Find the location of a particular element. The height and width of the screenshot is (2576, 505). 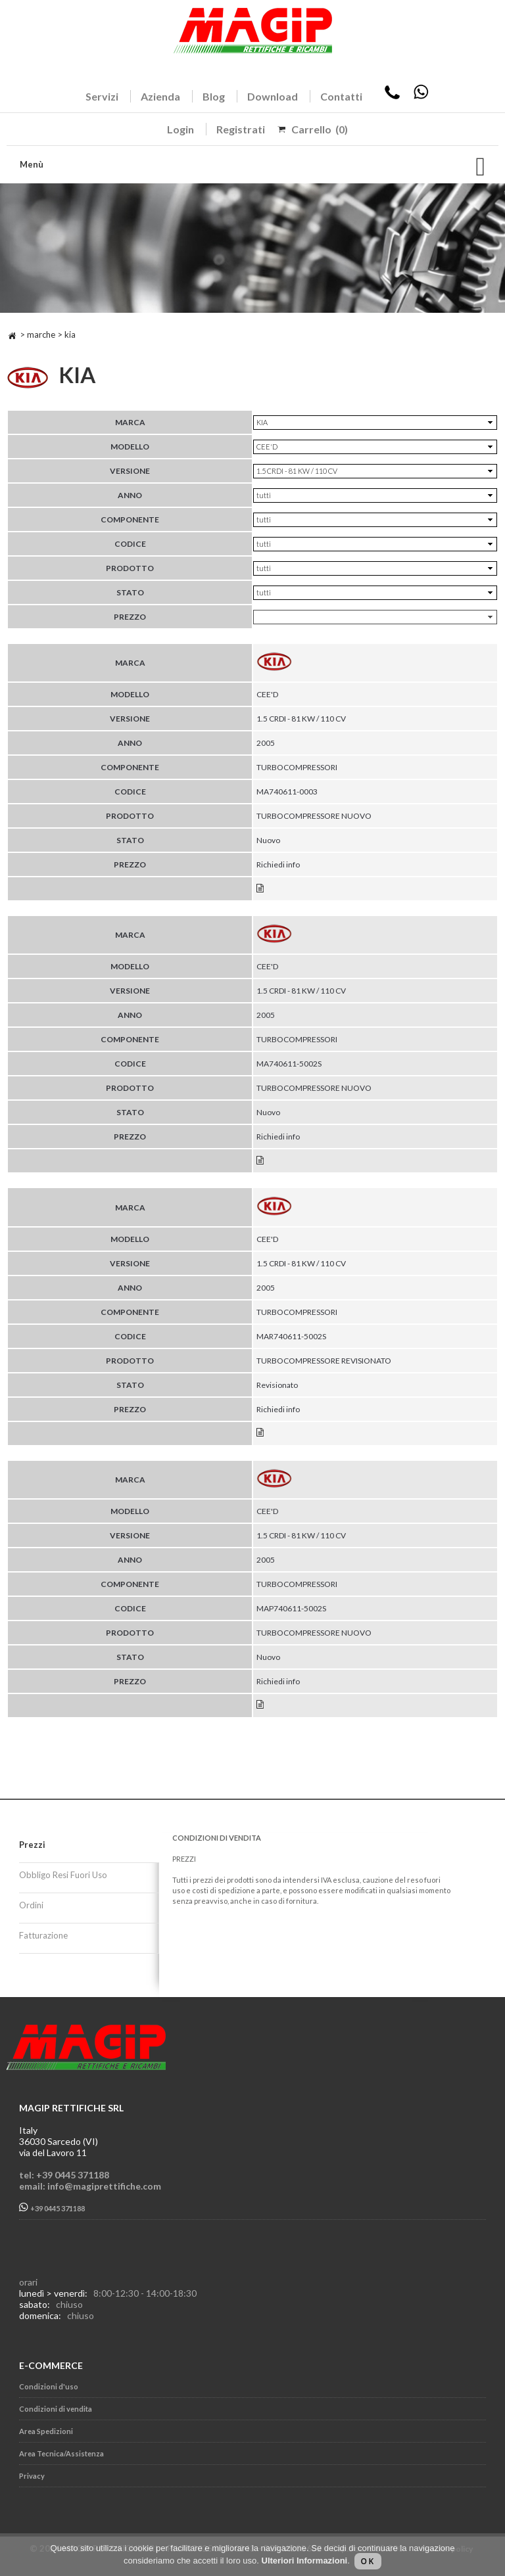

Contatti is located at coordinates (341, 96).